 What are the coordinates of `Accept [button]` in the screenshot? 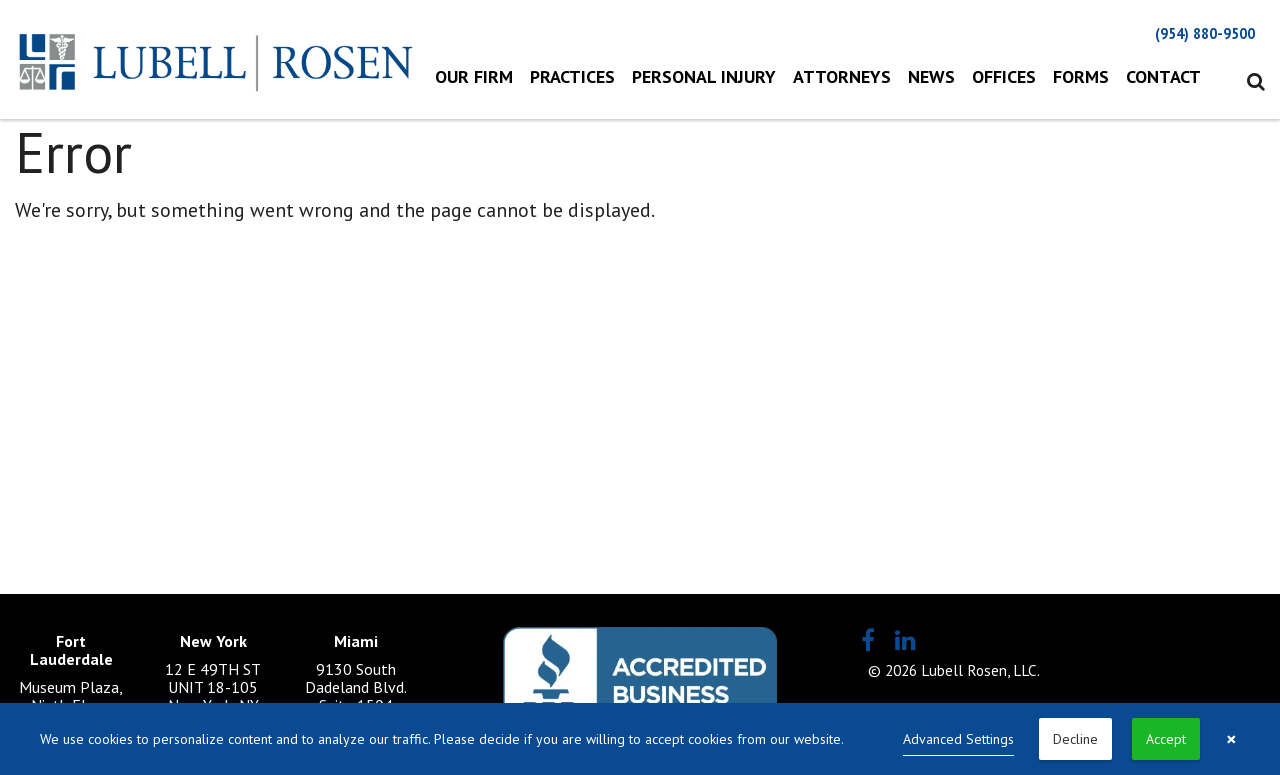 It's located at (1166, 739).